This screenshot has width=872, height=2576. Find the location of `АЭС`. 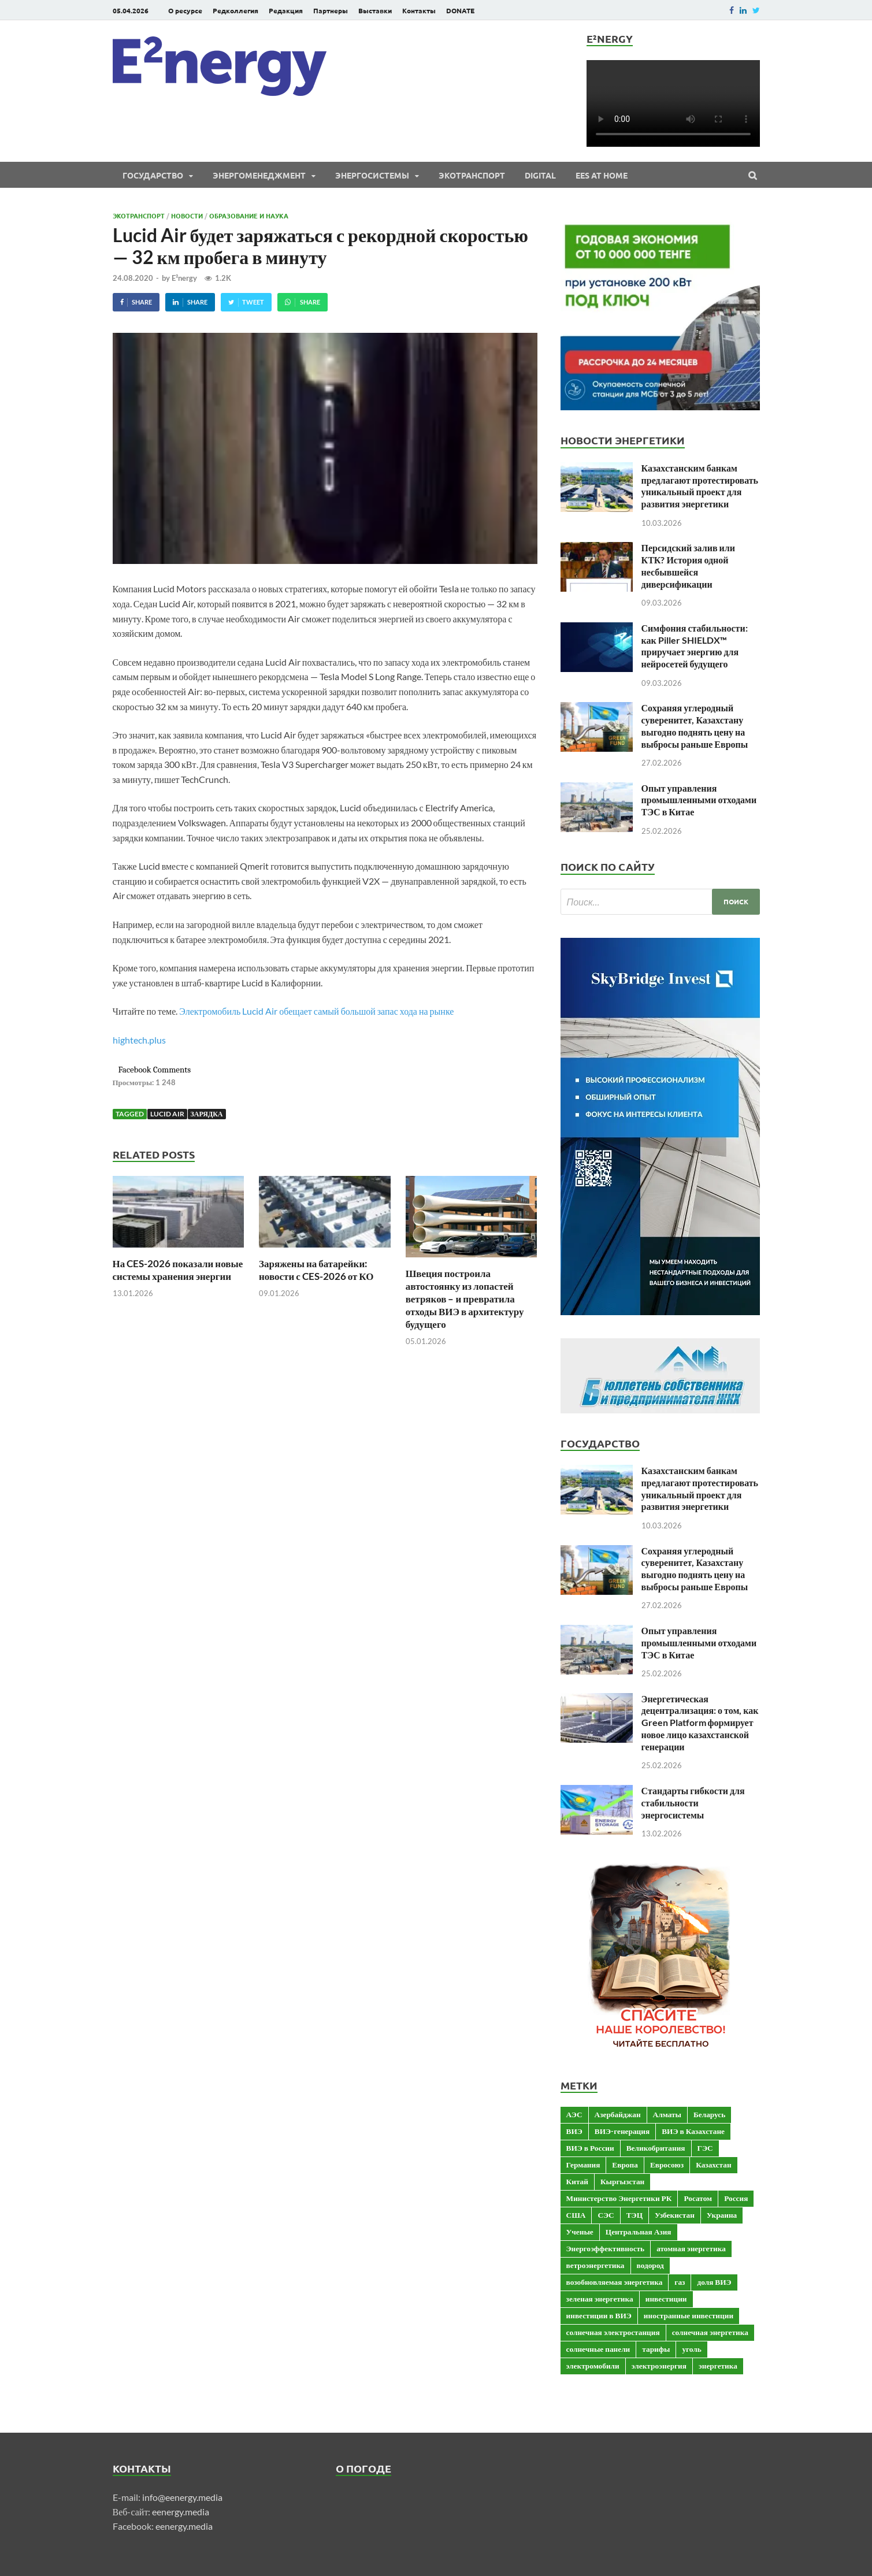

АЭС is located at coordinates (574, 2114).